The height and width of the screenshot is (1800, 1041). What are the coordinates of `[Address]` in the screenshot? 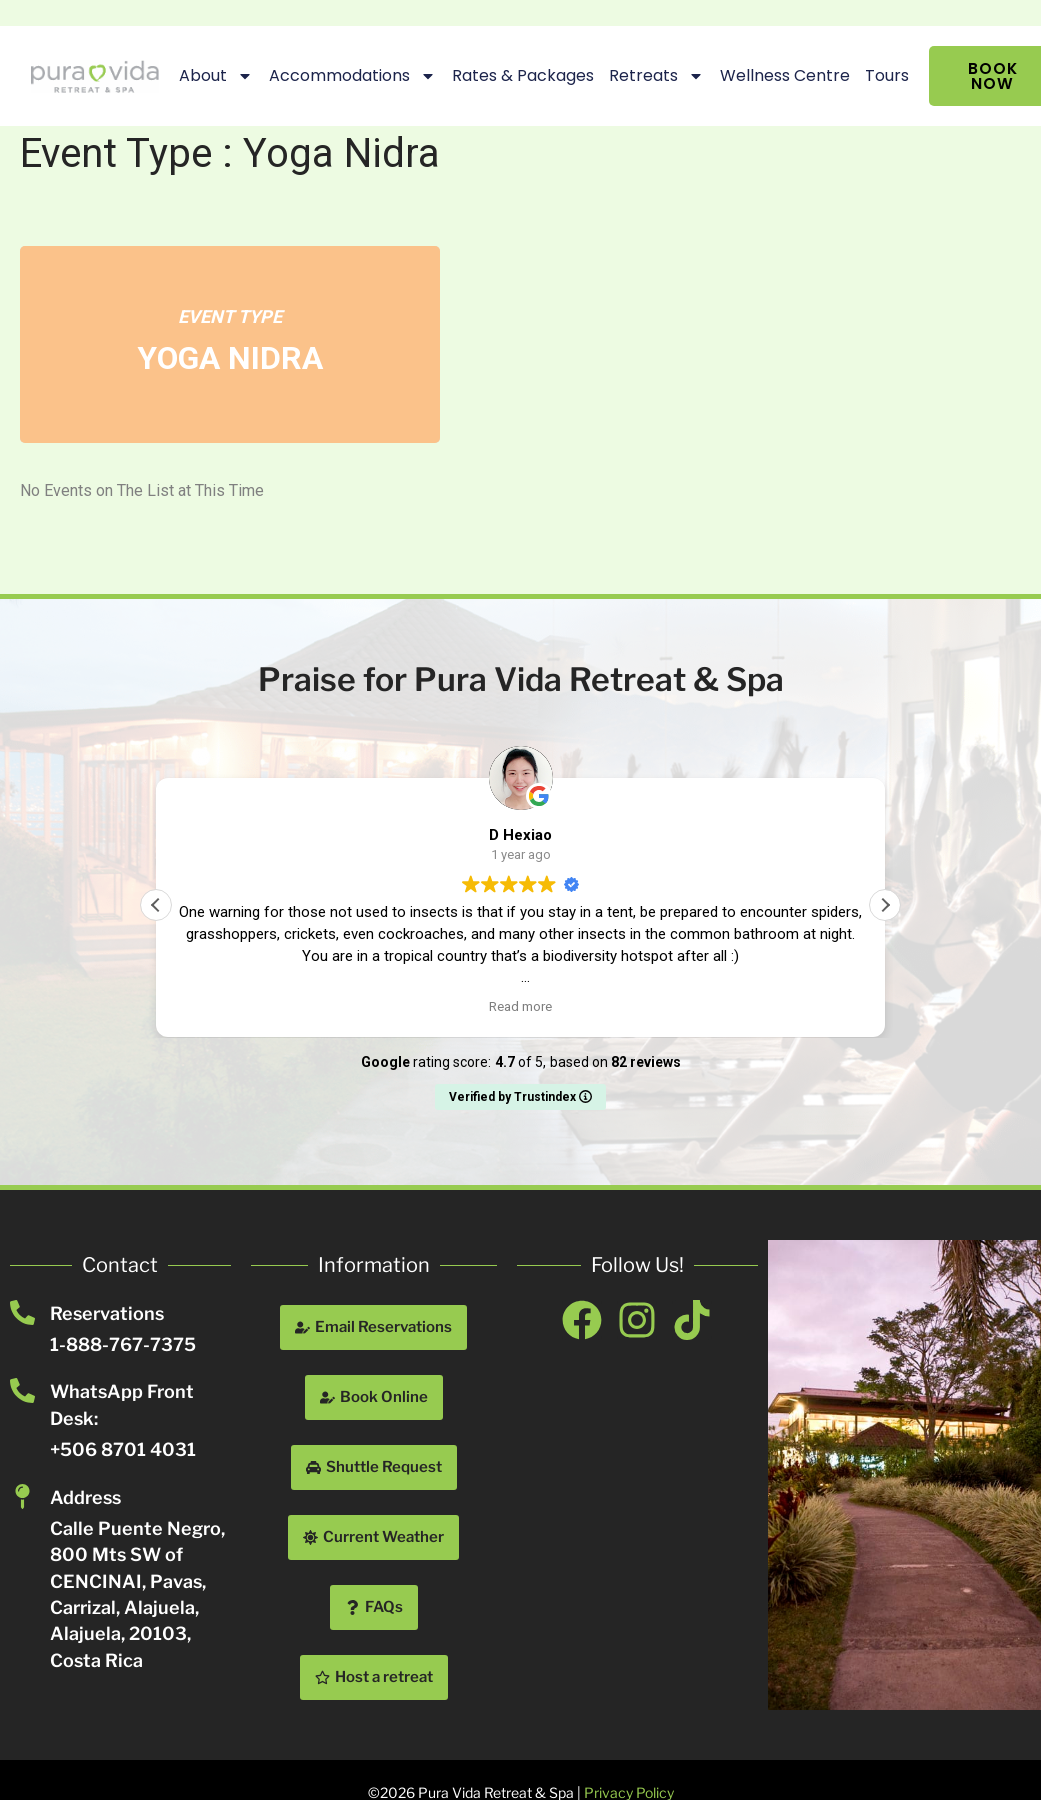 It's located at (22, 1496).